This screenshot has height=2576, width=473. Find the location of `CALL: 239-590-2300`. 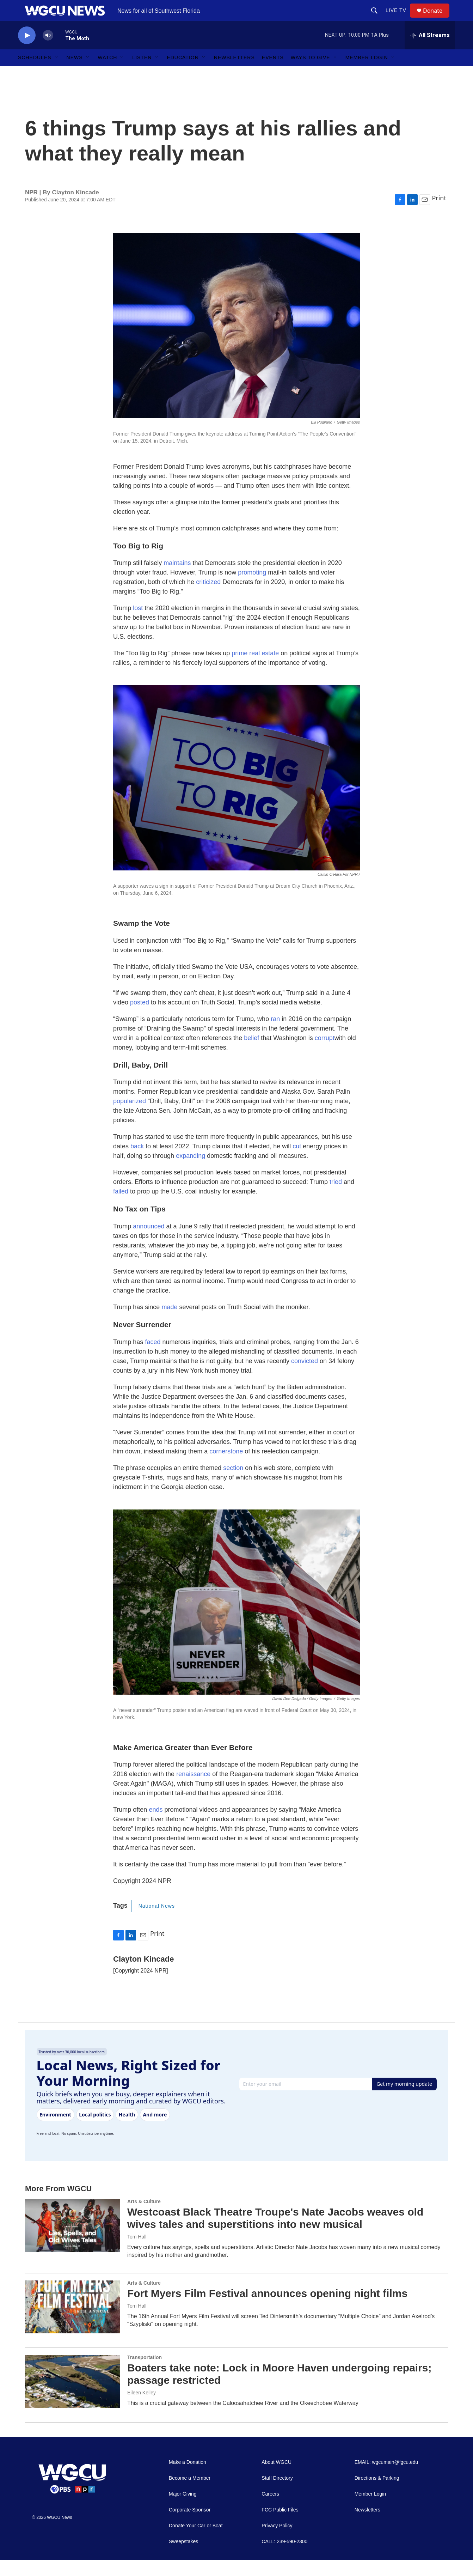

CALL: 239-590-2300 is located at coordinates (284, 2557).